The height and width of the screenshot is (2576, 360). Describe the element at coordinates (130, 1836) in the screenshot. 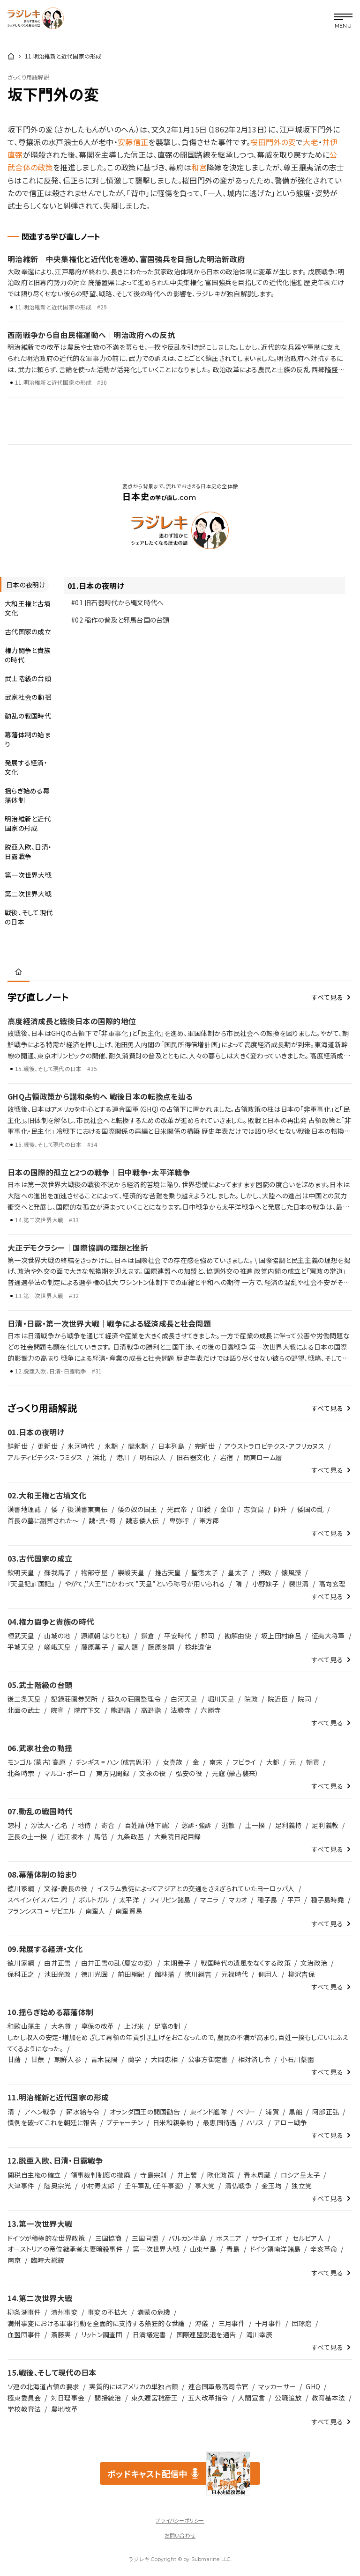

I see `九条政基` at that location.